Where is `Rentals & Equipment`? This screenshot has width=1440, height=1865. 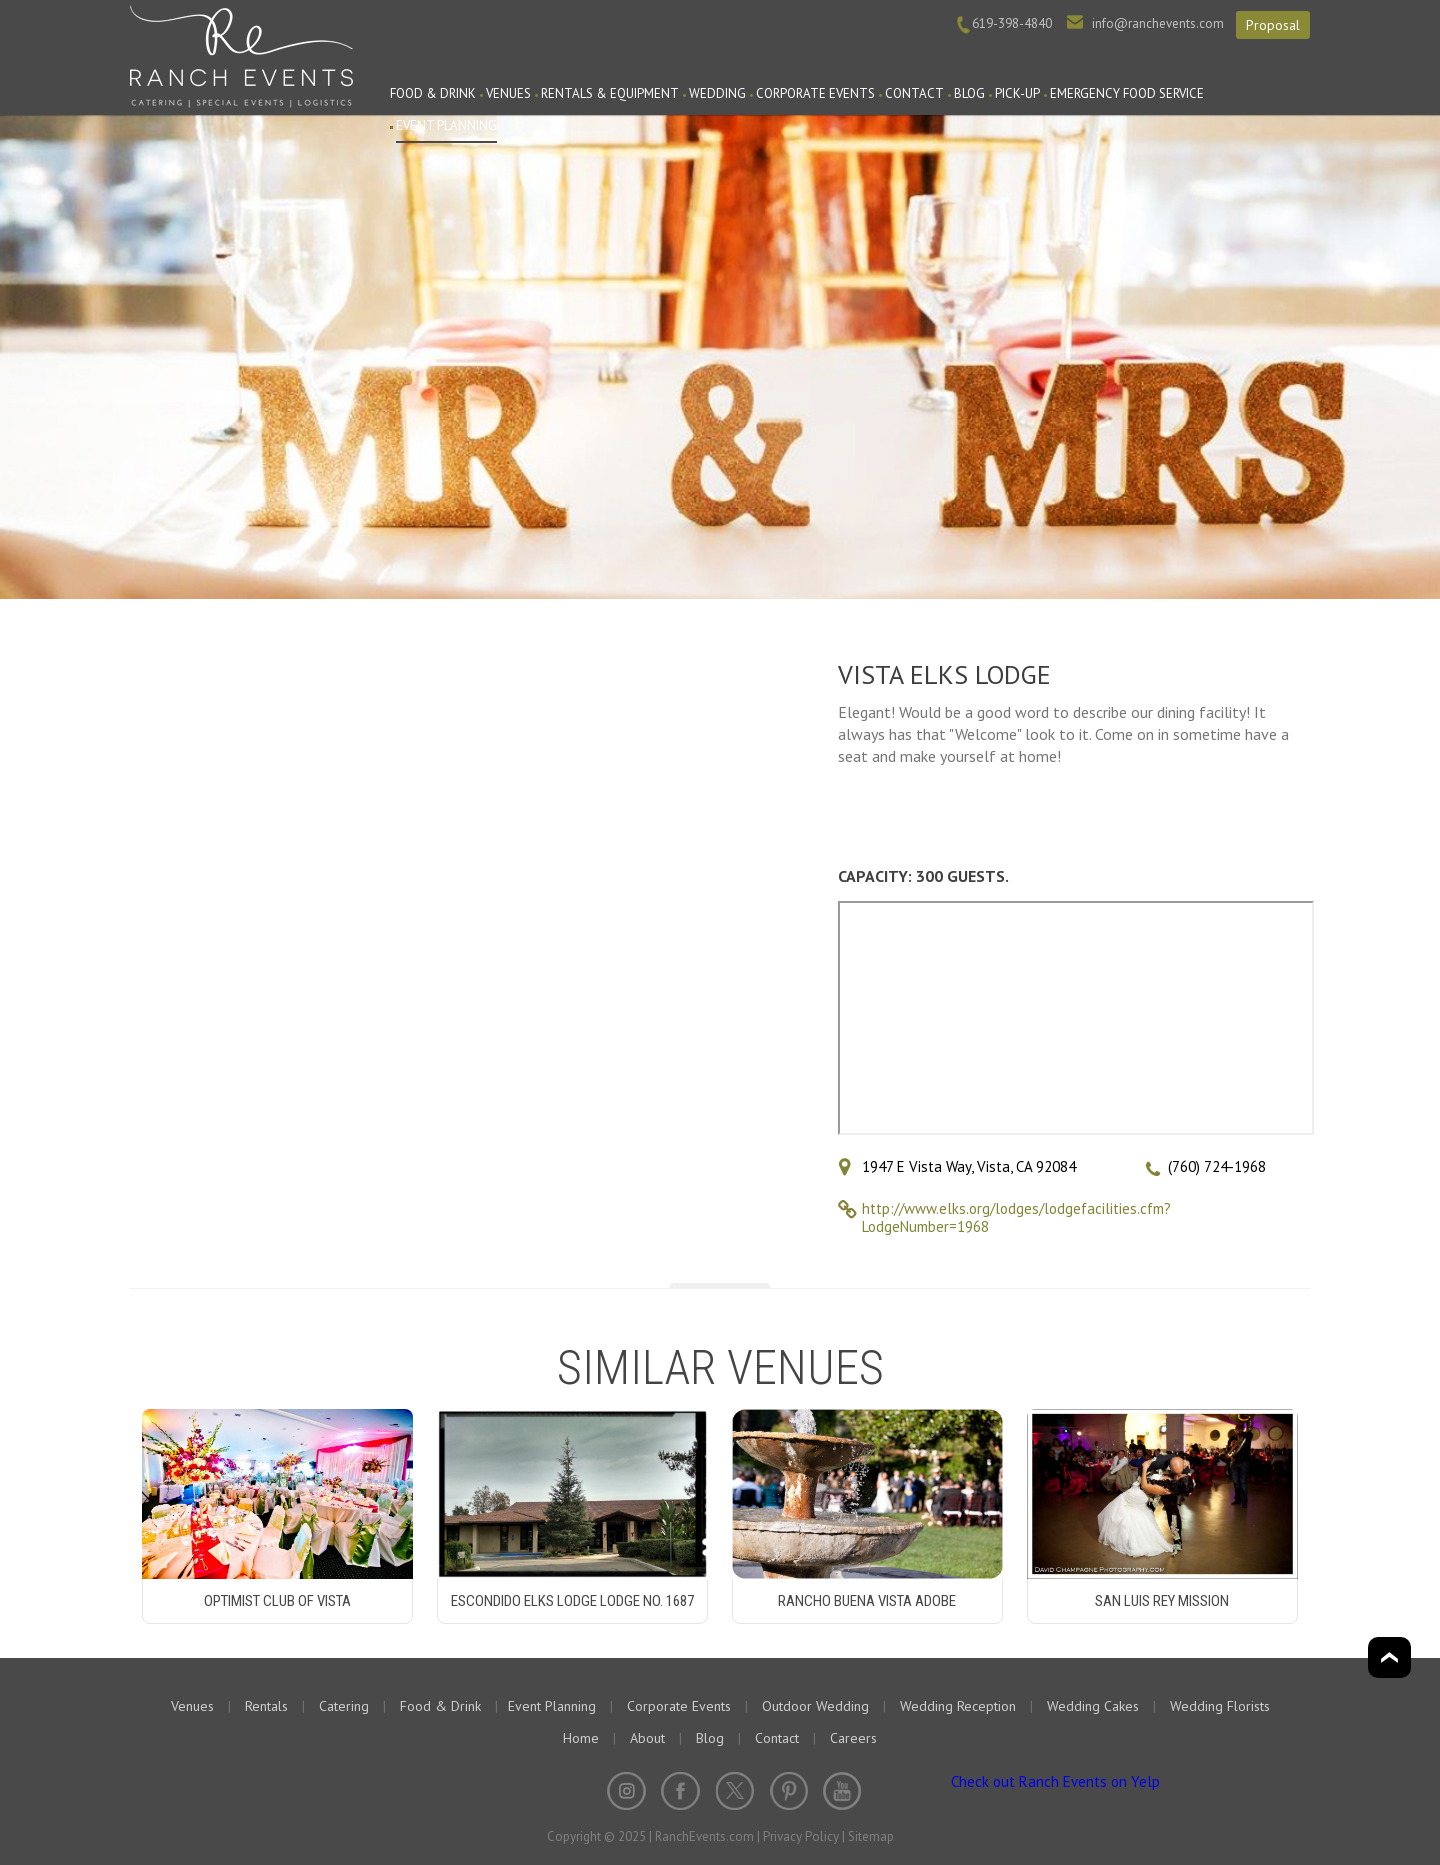 Rentals & Equipment is located at coordinates (610, 93).